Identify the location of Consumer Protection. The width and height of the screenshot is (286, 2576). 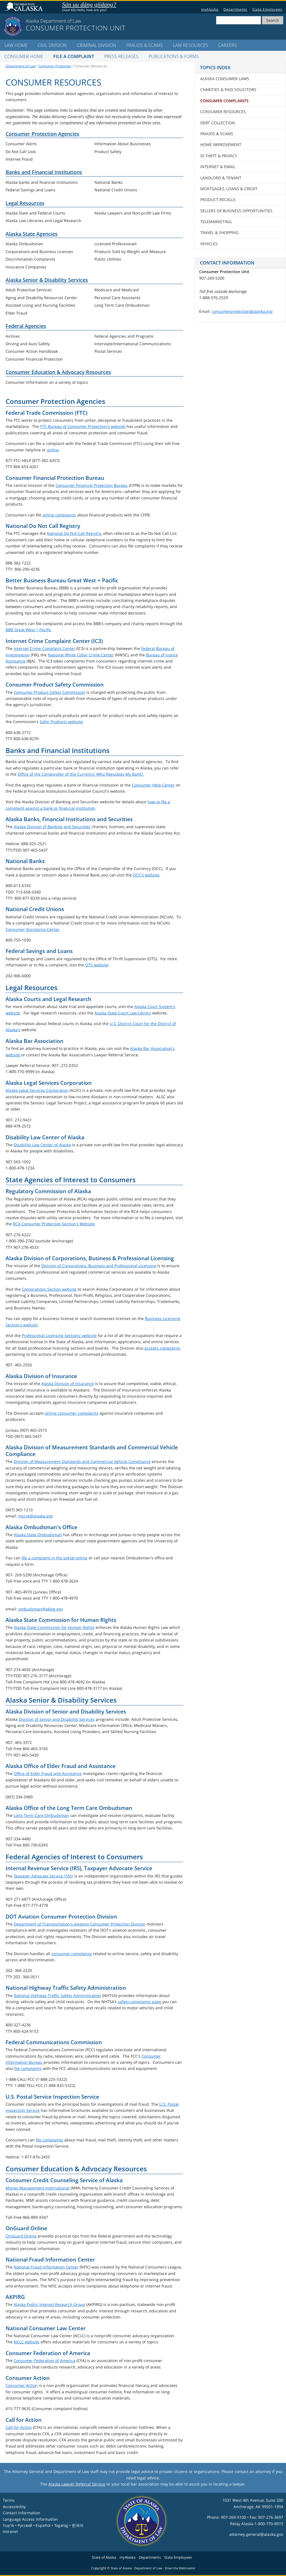
(54, 66).